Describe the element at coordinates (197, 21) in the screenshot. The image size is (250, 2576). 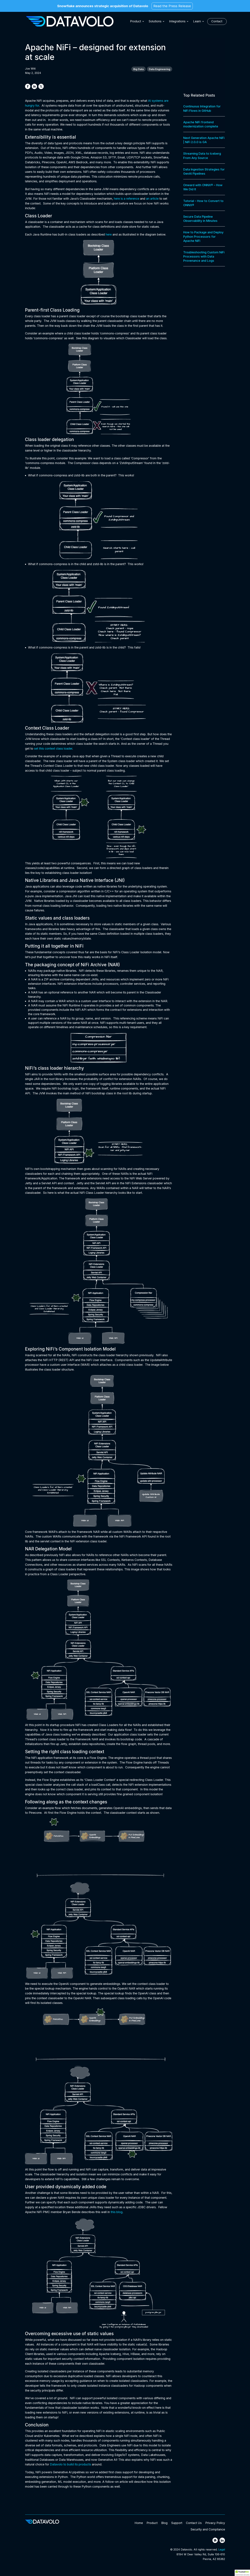
I see `Learn` at that location.